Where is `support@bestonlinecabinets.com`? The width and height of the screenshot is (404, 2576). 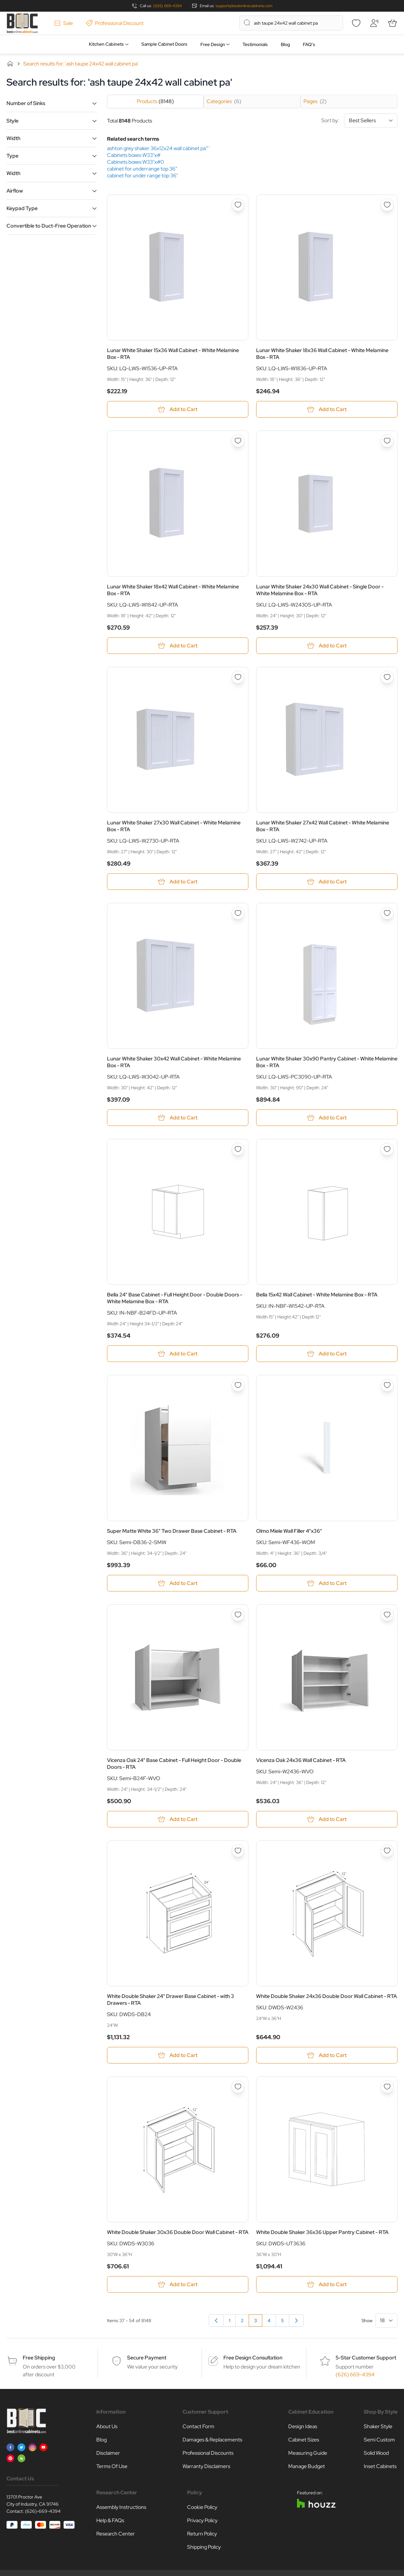 support@bestonlinecabinets.com is located at coordinates (244, 5).